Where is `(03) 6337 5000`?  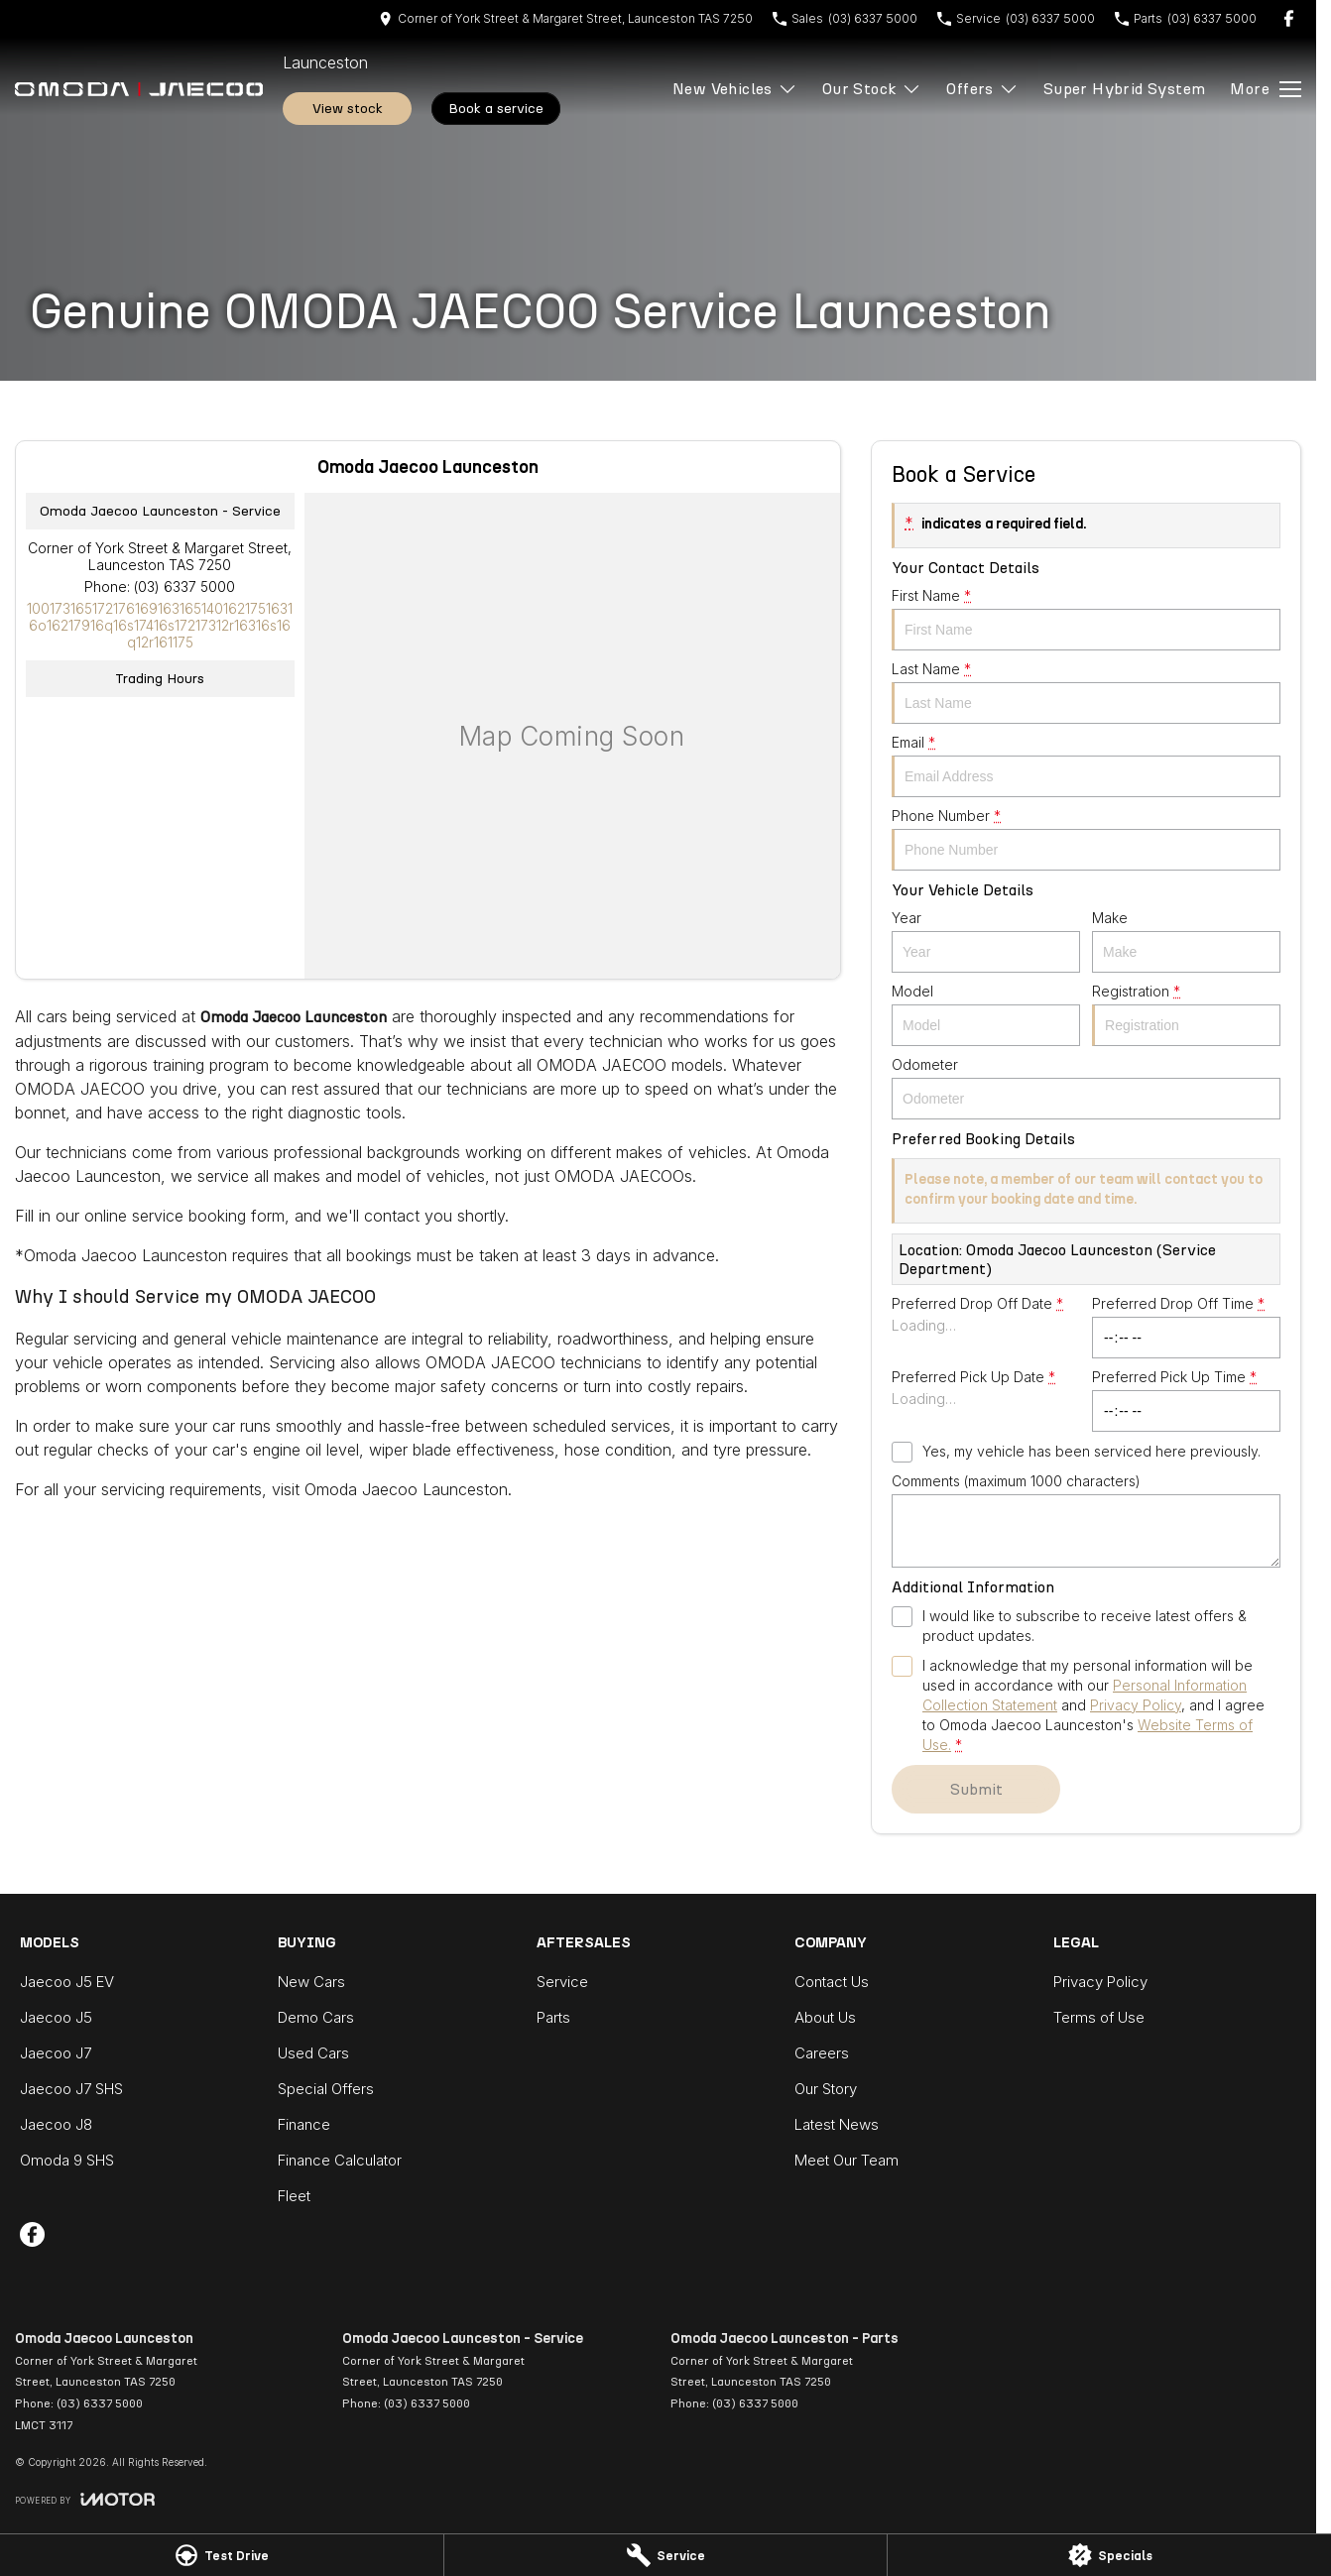 (03) 6337 5000 is located at coordinates (184, 586).